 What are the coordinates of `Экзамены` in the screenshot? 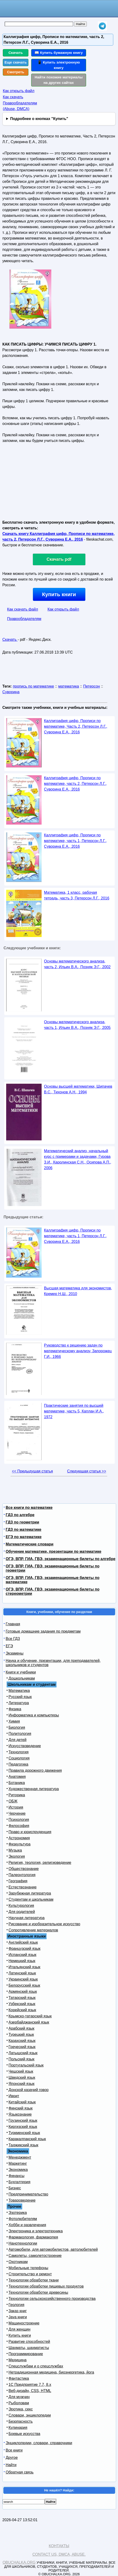 It's located at (14, 1653).